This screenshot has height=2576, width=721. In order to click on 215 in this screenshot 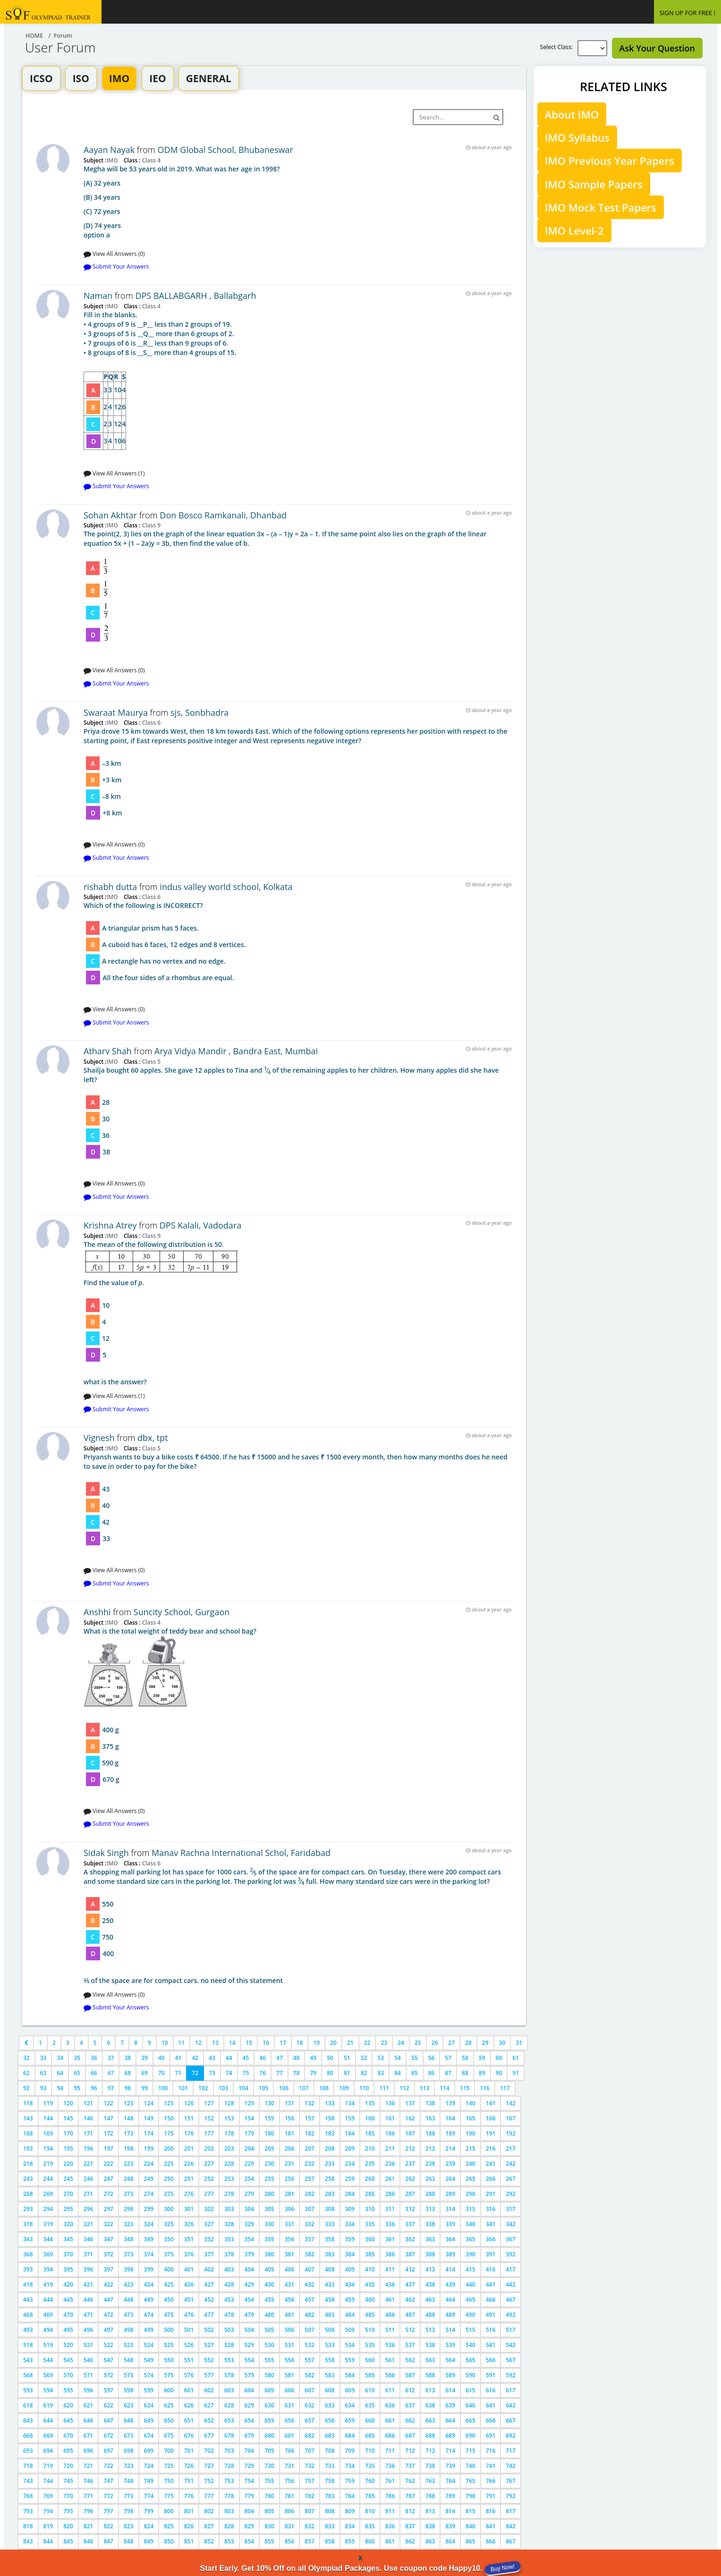, I will do `click(470, 2148)`.